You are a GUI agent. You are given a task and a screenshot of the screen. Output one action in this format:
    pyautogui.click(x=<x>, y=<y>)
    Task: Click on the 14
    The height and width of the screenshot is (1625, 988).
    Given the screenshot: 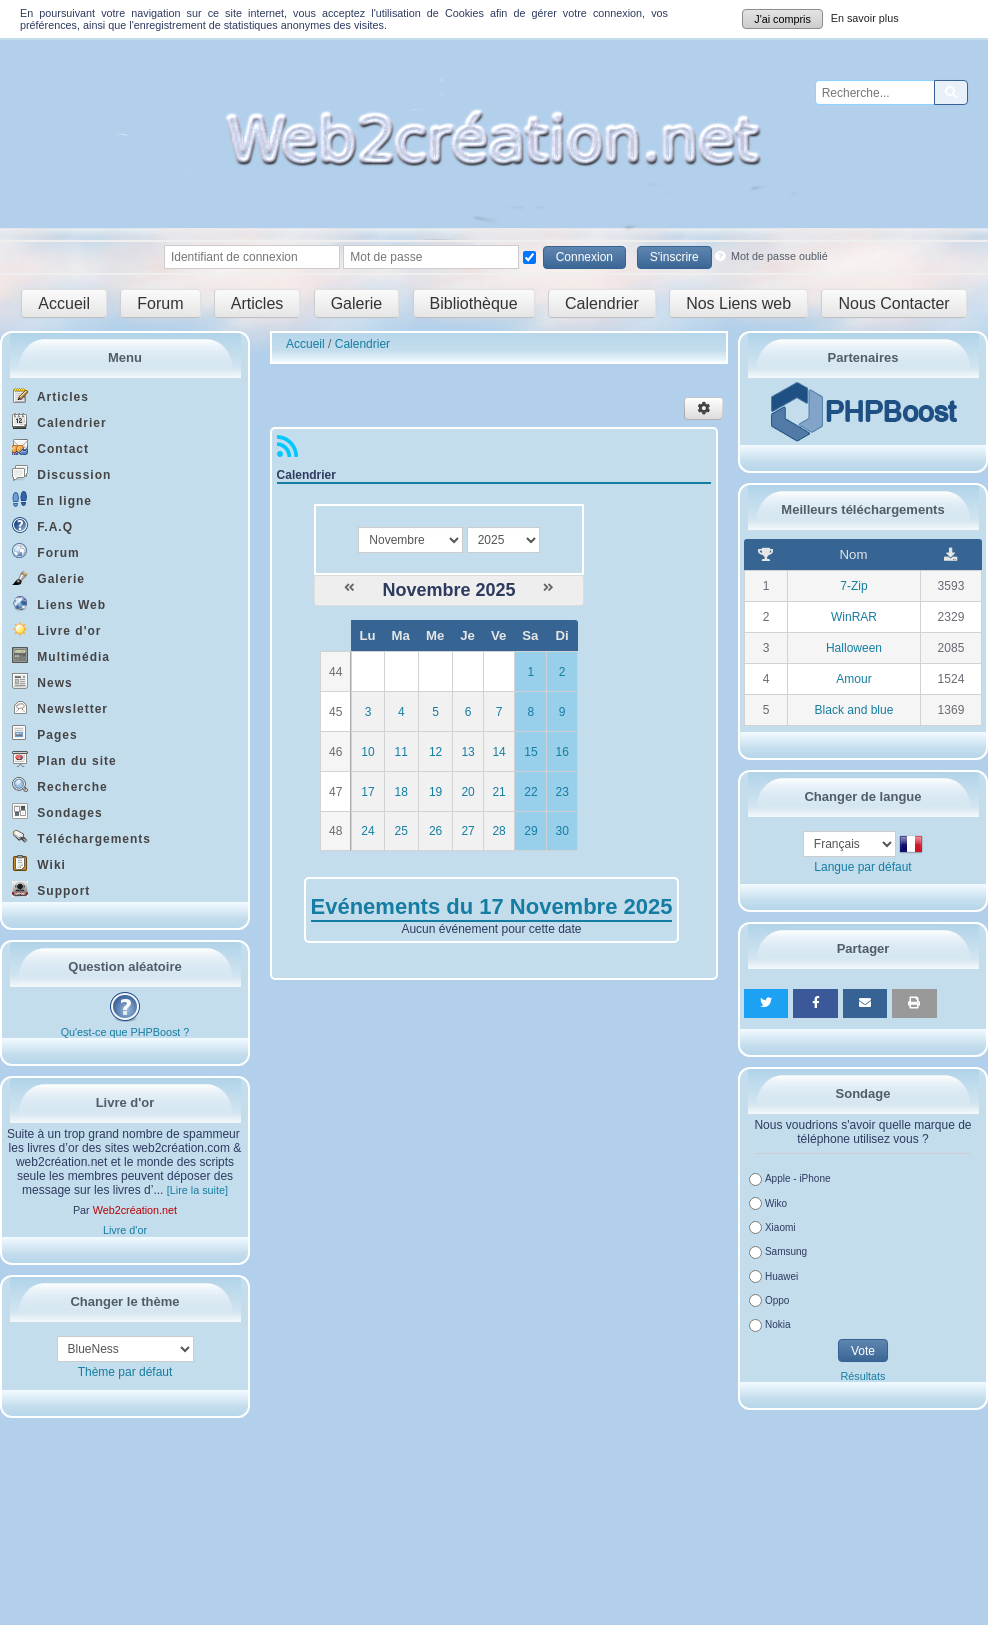 What is the action you would take?
    pyautogui.click(x=498, y=752)
    